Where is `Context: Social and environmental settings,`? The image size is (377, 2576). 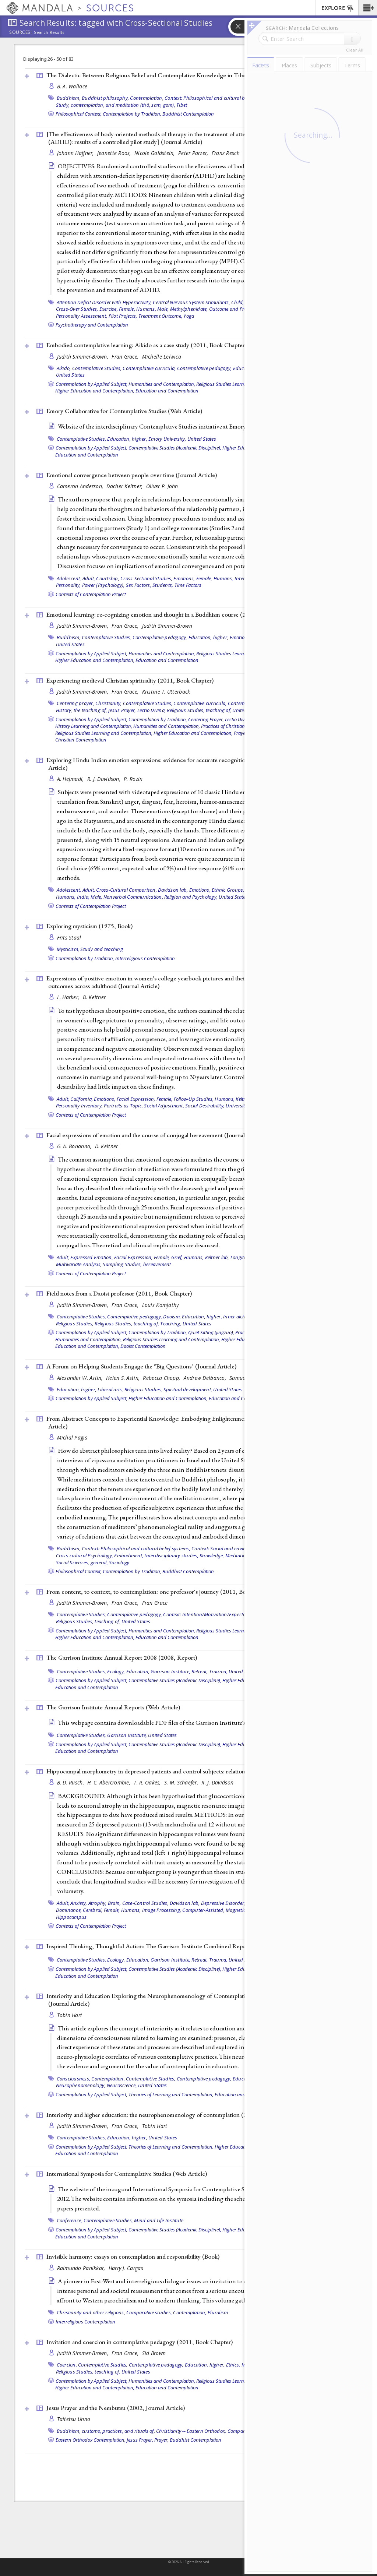 Context: Social and environmental settings, is located at coordinates (238, 1548).